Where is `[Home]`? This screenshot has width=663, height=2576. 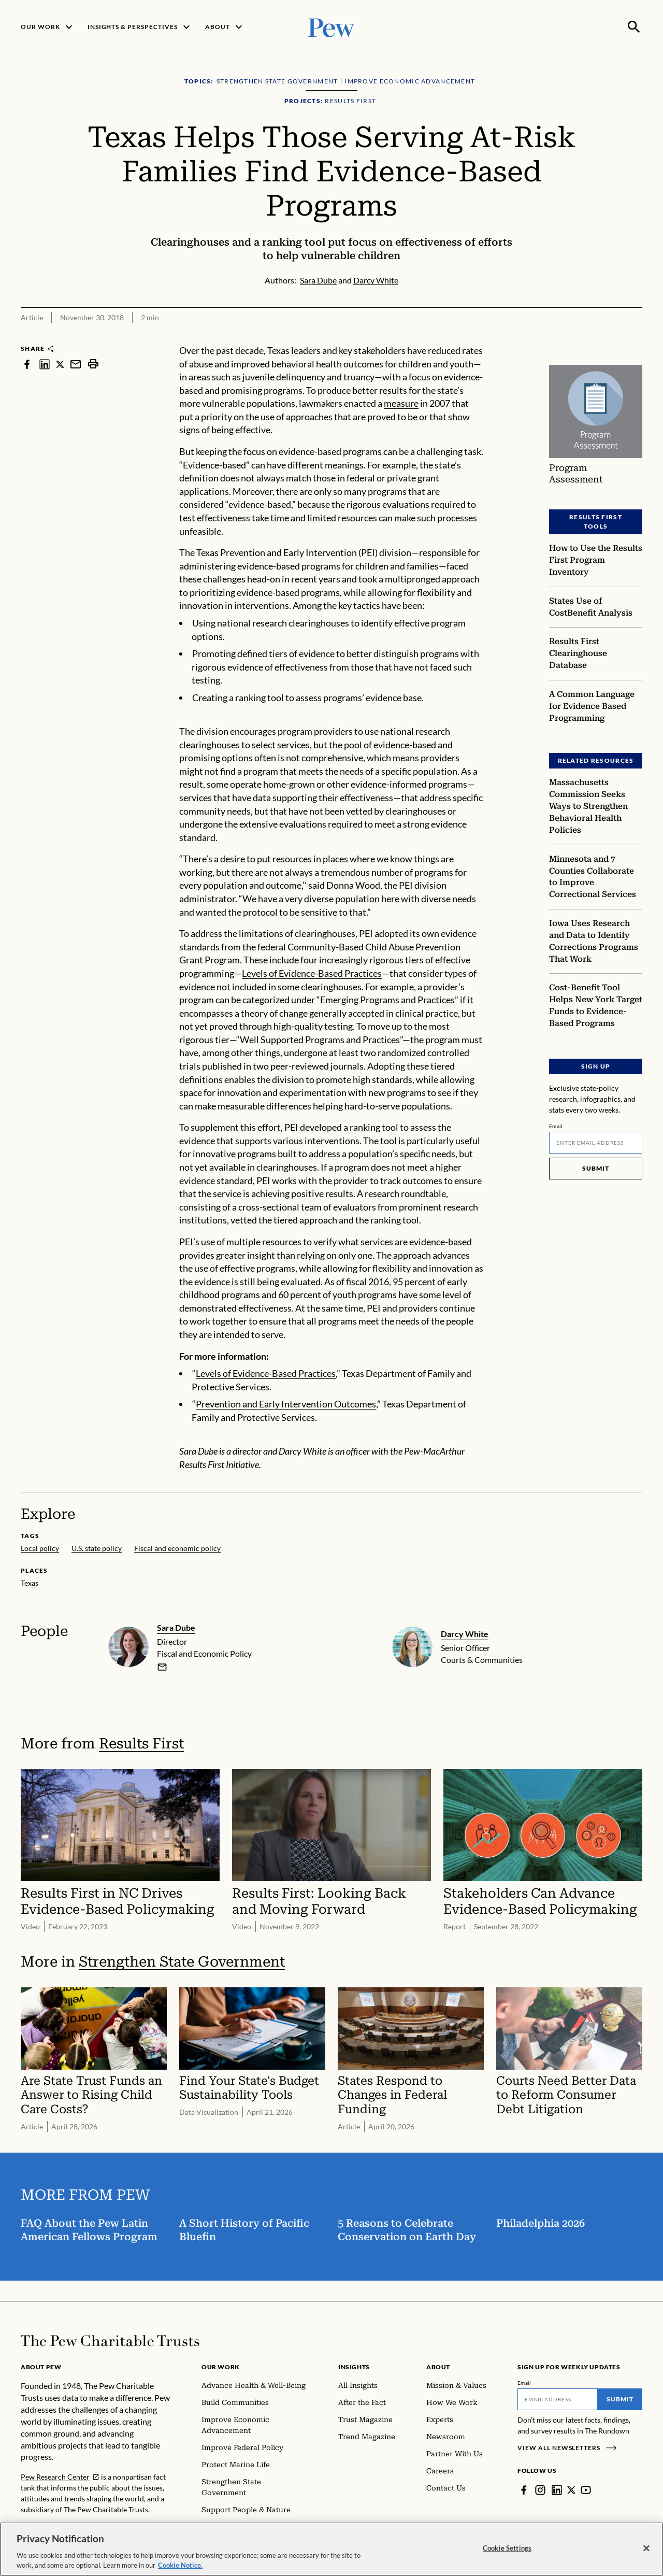 [Home] is located at coordinates (110, 2340).